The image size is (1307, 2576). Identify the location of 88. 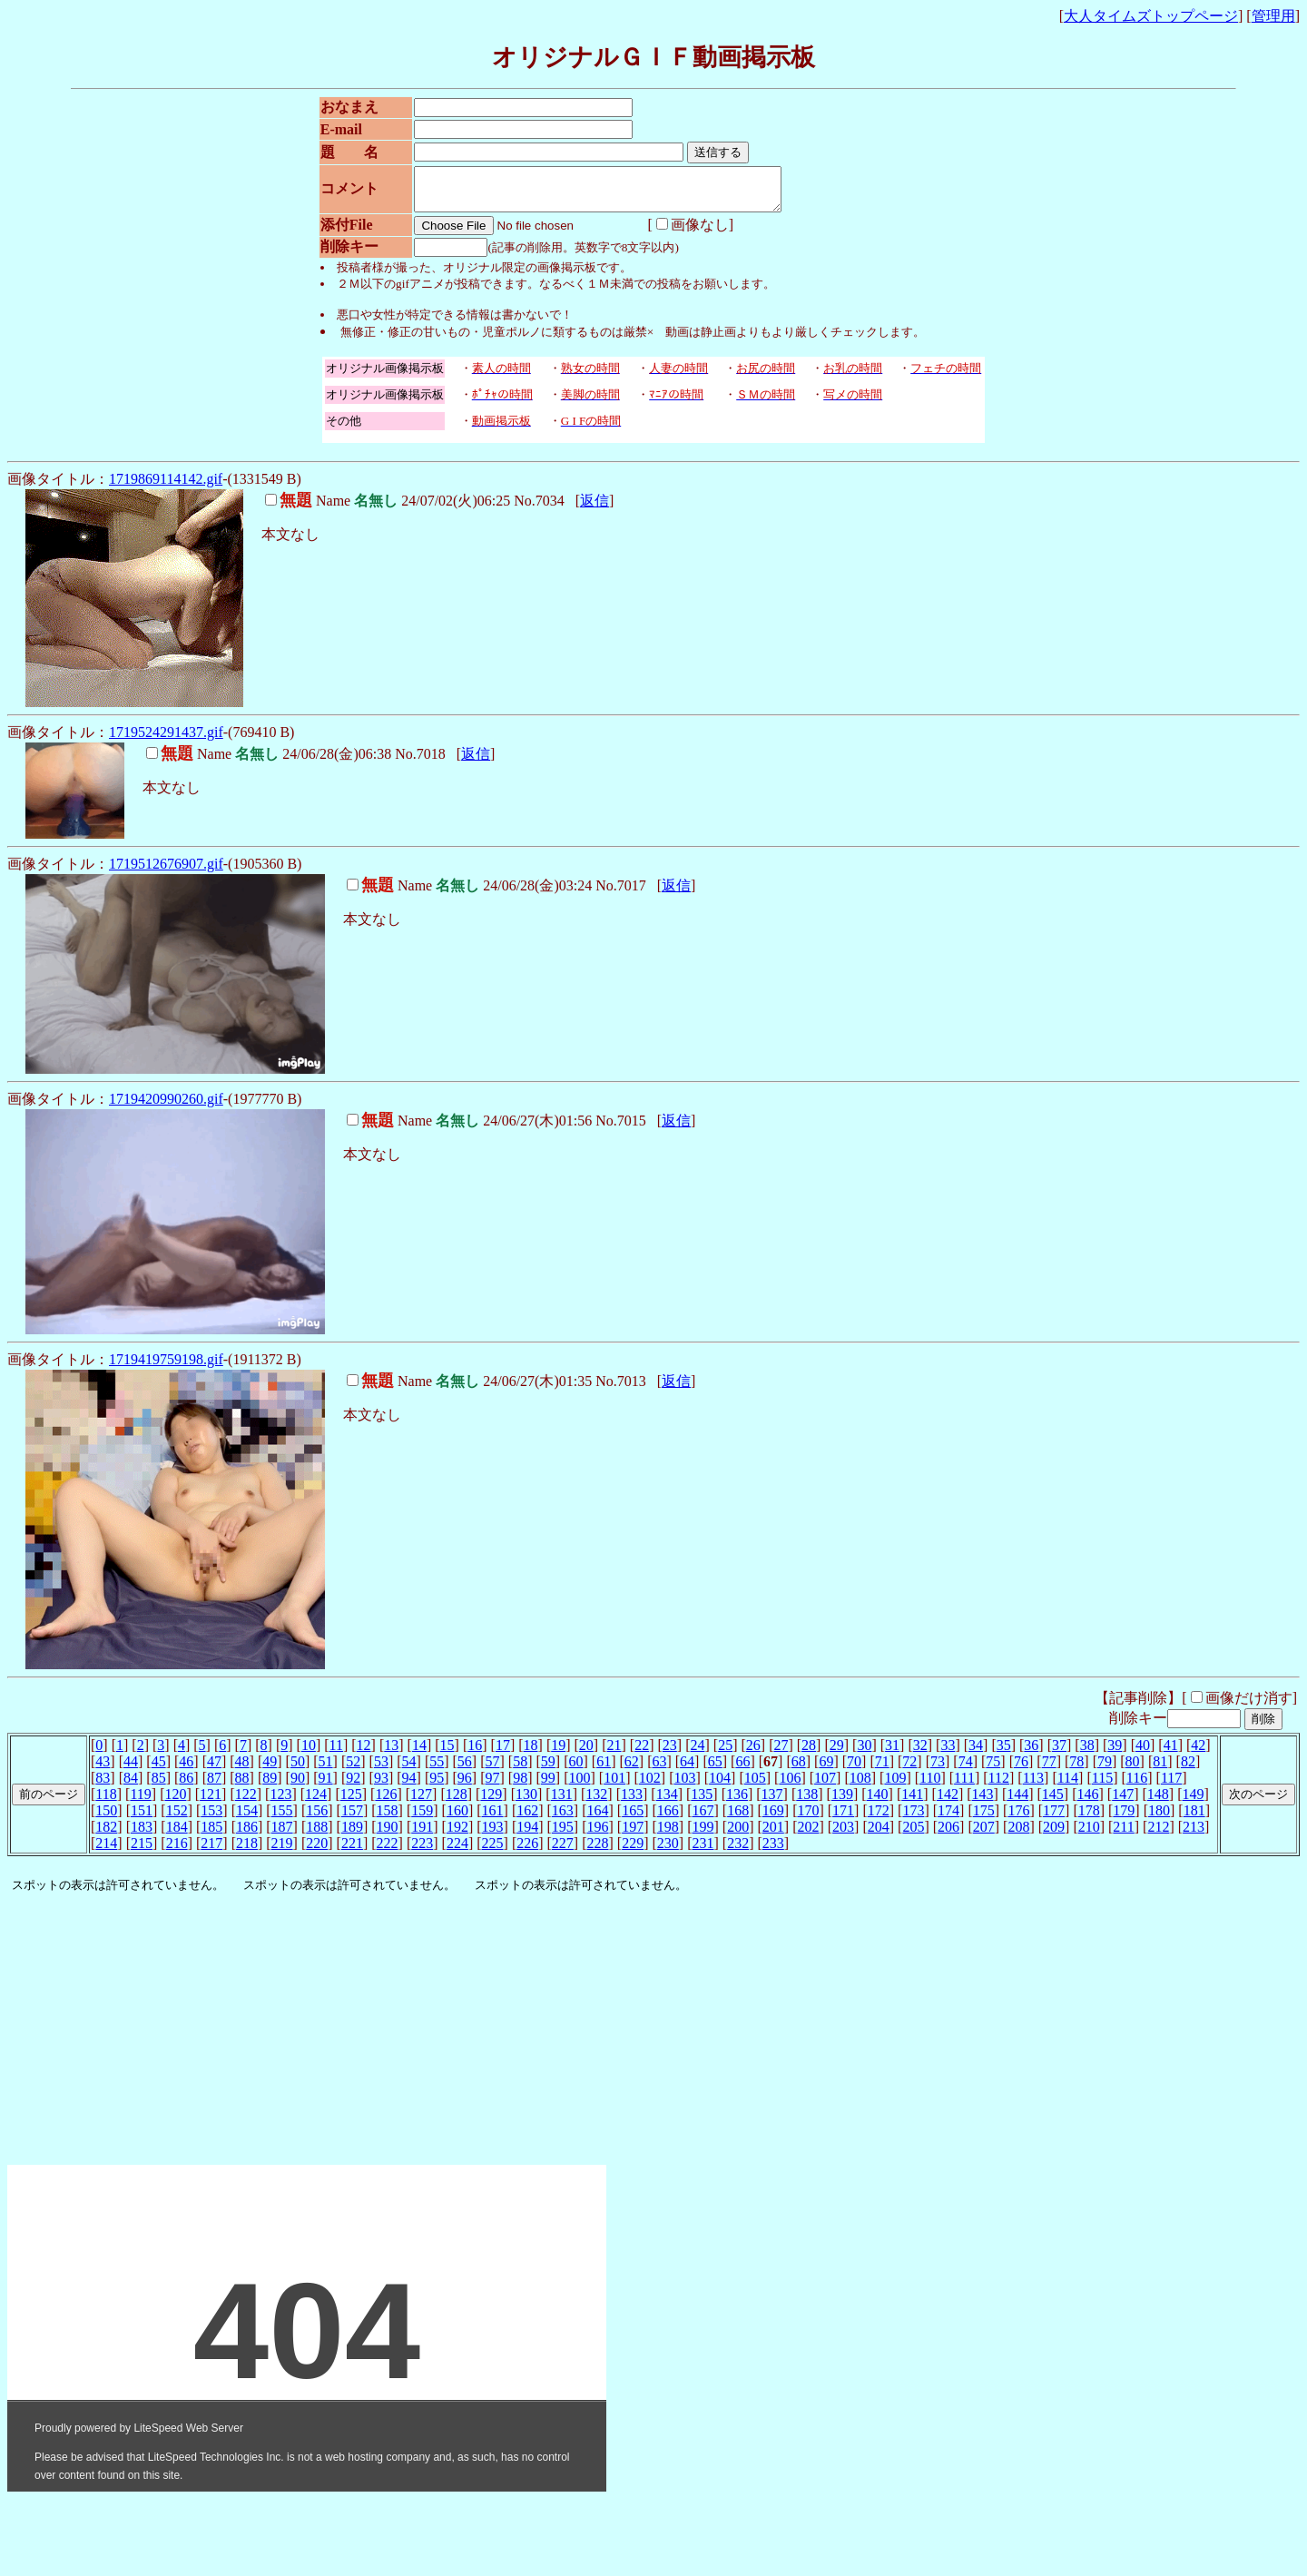
(242, 1786).